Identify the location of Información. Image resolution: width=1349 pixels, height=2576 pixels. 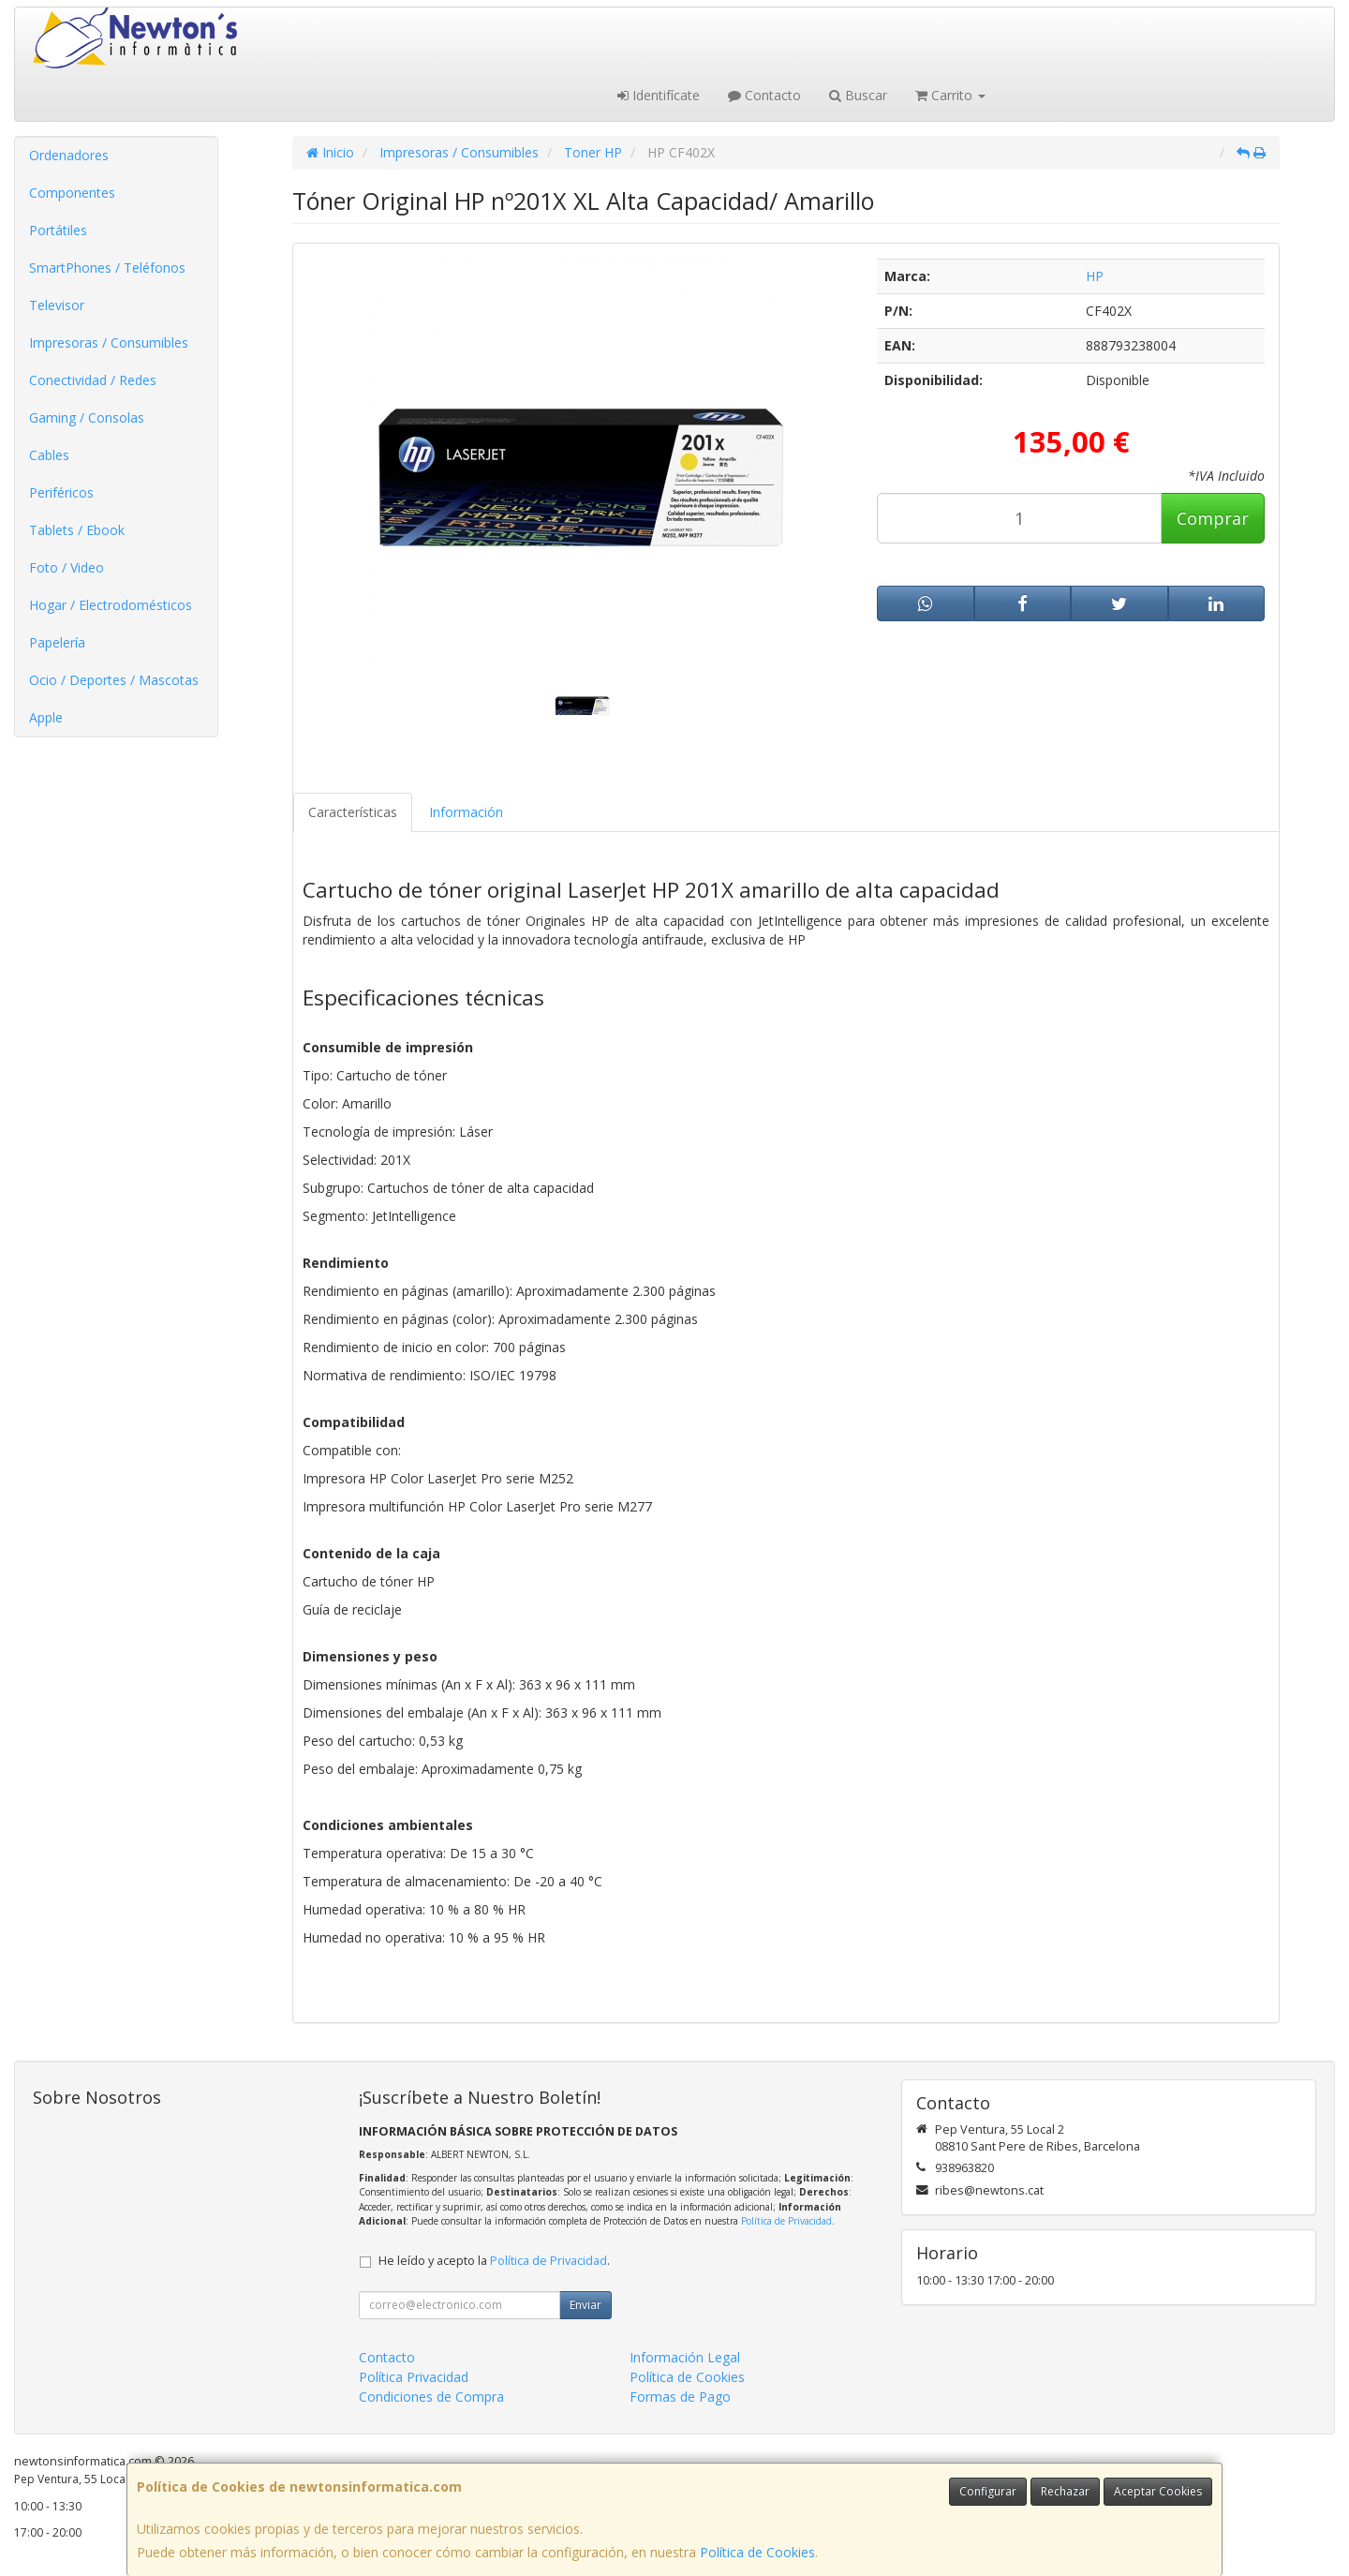
(466, 812).